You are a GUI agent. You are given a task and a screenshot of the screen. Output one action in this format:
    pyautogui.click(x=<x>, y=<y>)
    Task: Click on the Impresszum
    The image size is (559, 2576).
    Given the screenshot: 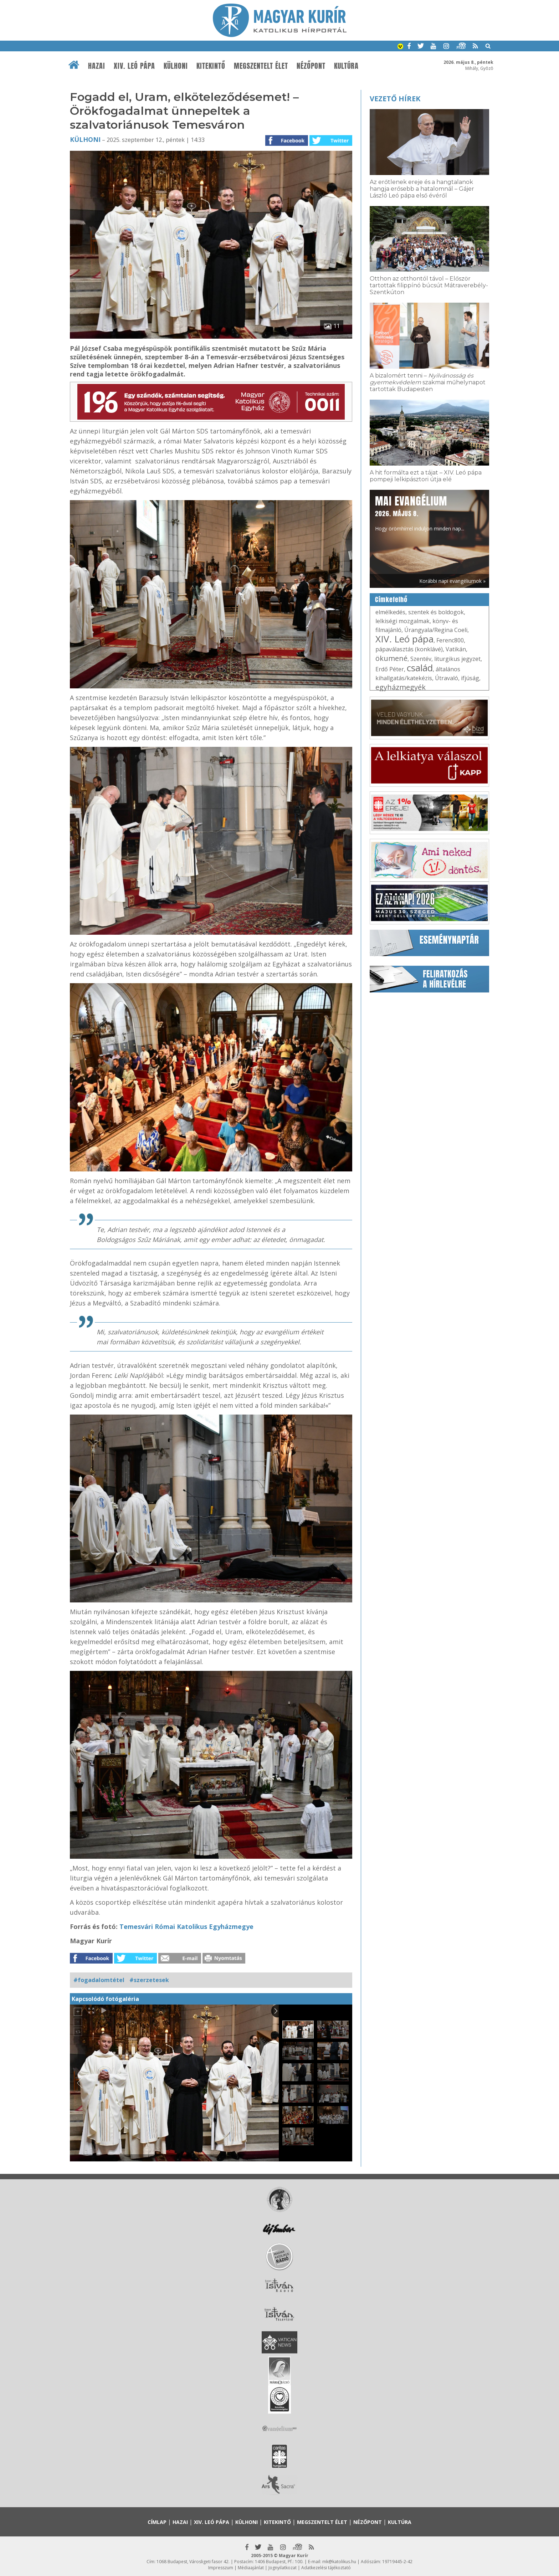 What is the action you would take?
    pyautogui.click(x=220, y=2568)
    